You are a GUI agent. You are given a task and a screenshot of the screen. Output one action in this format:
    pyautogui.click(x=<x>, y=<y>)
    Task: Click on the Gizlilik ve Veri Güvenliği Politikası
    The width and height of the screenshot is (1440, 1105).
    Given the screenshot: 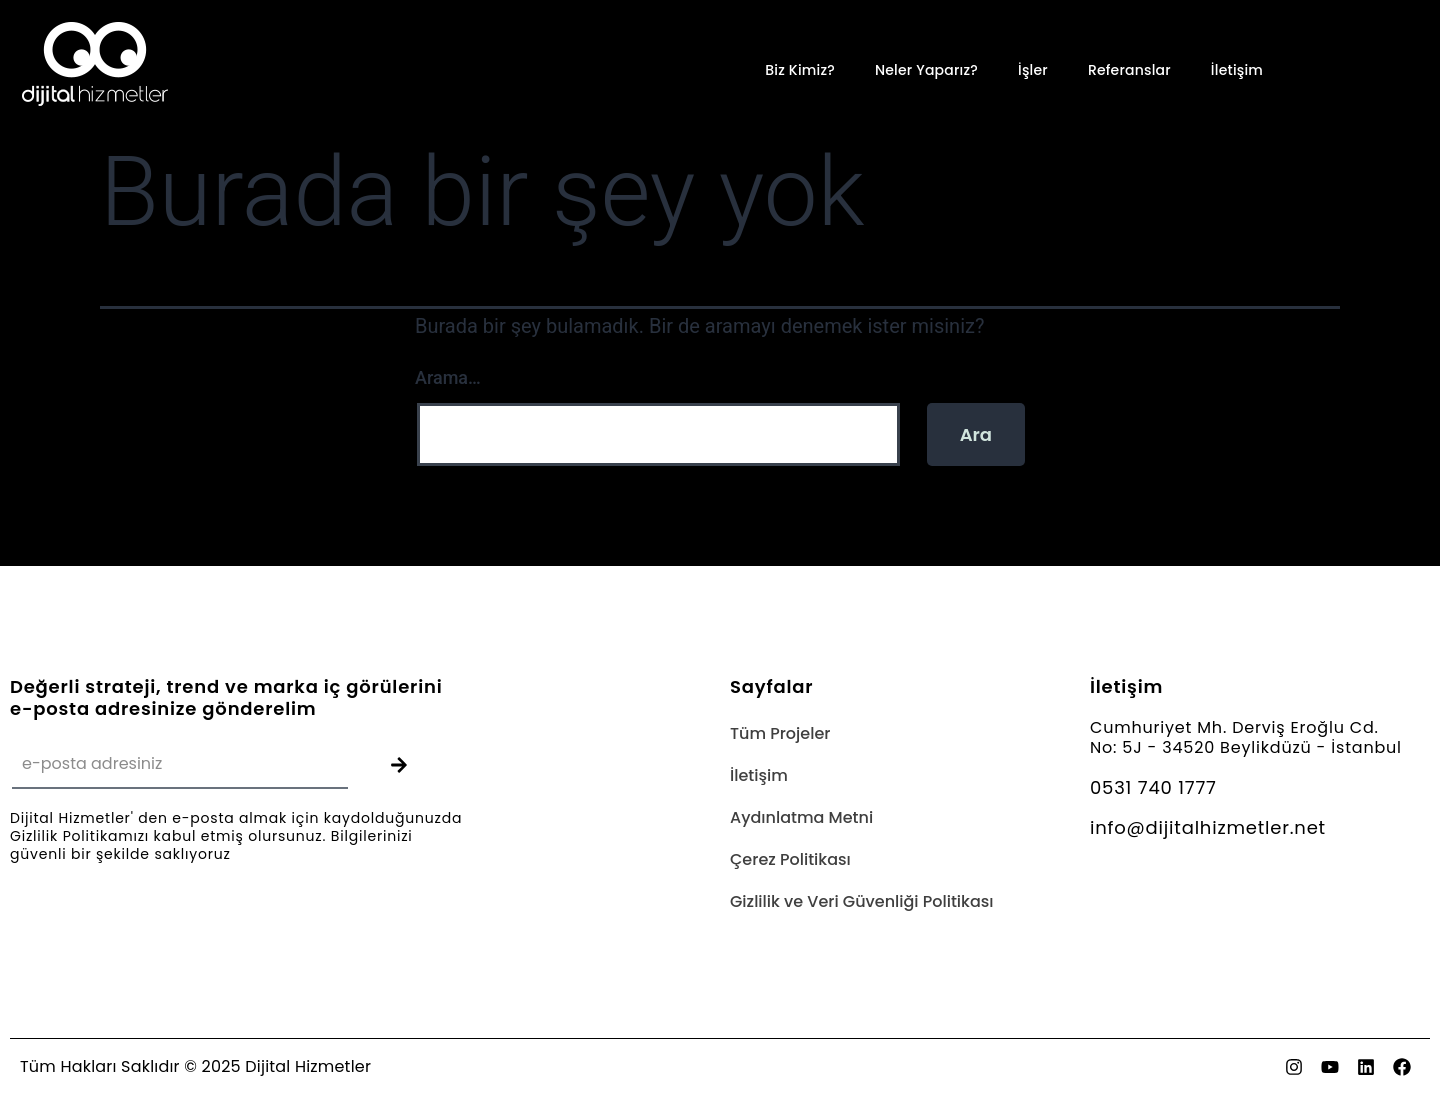 What is the action you would take?
    pyautogui.click(x=862, y=901)
    